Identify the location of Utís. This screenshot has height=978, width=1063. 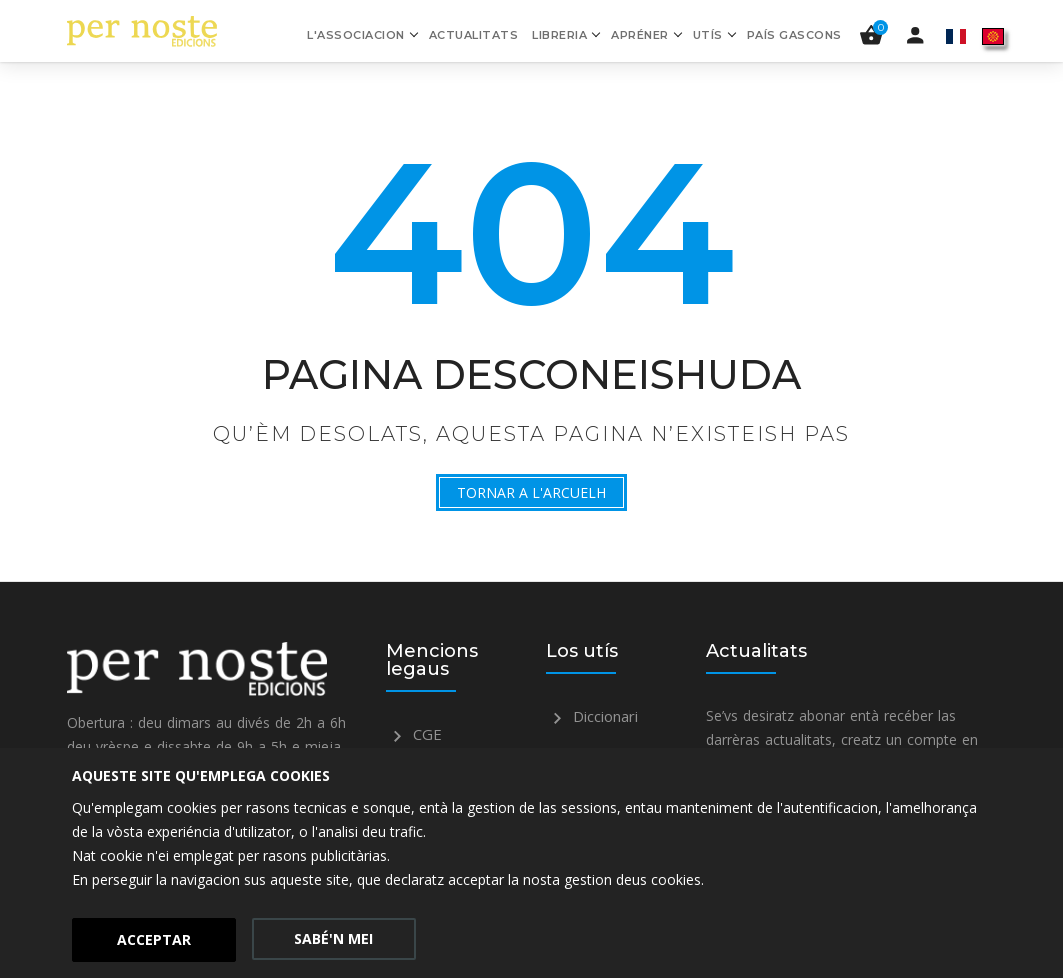
(708, 35).